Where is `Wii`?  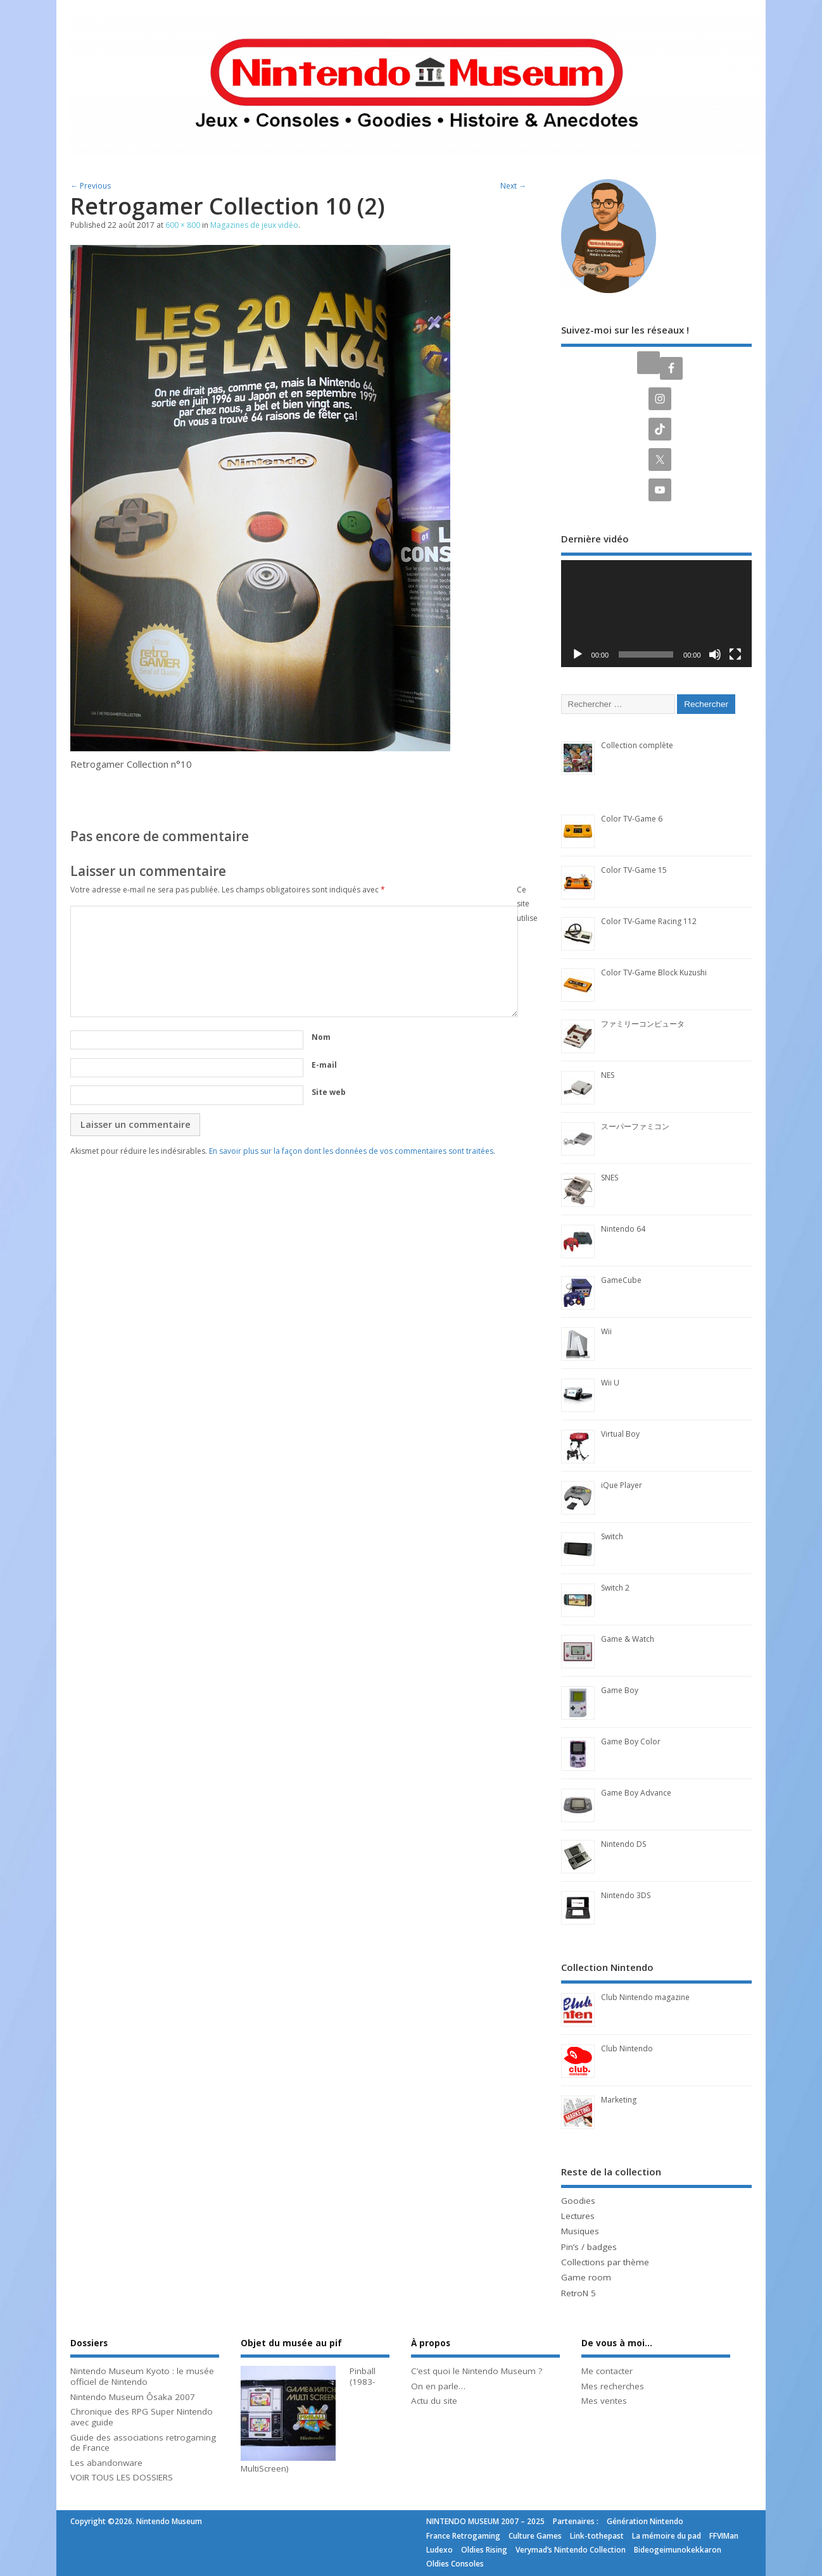 Wii is located at coordinates (606, 1331).